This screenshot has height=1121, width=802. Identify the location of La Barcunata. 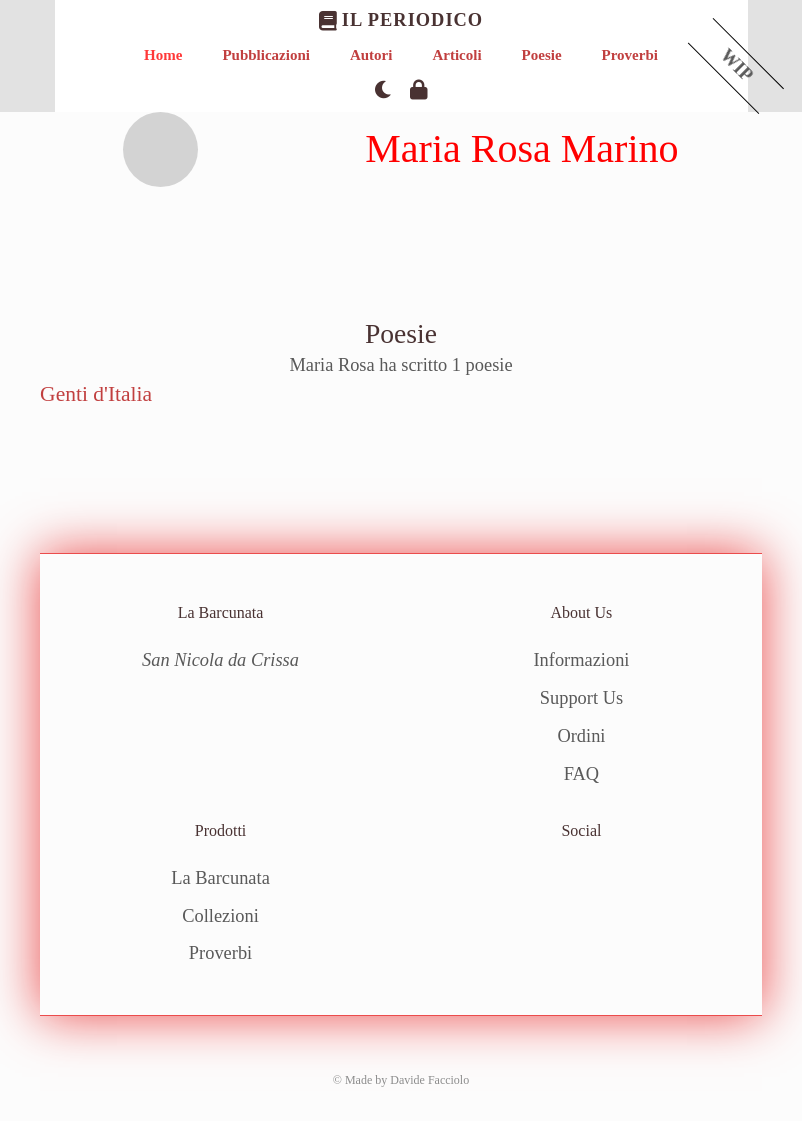
(220, 878).